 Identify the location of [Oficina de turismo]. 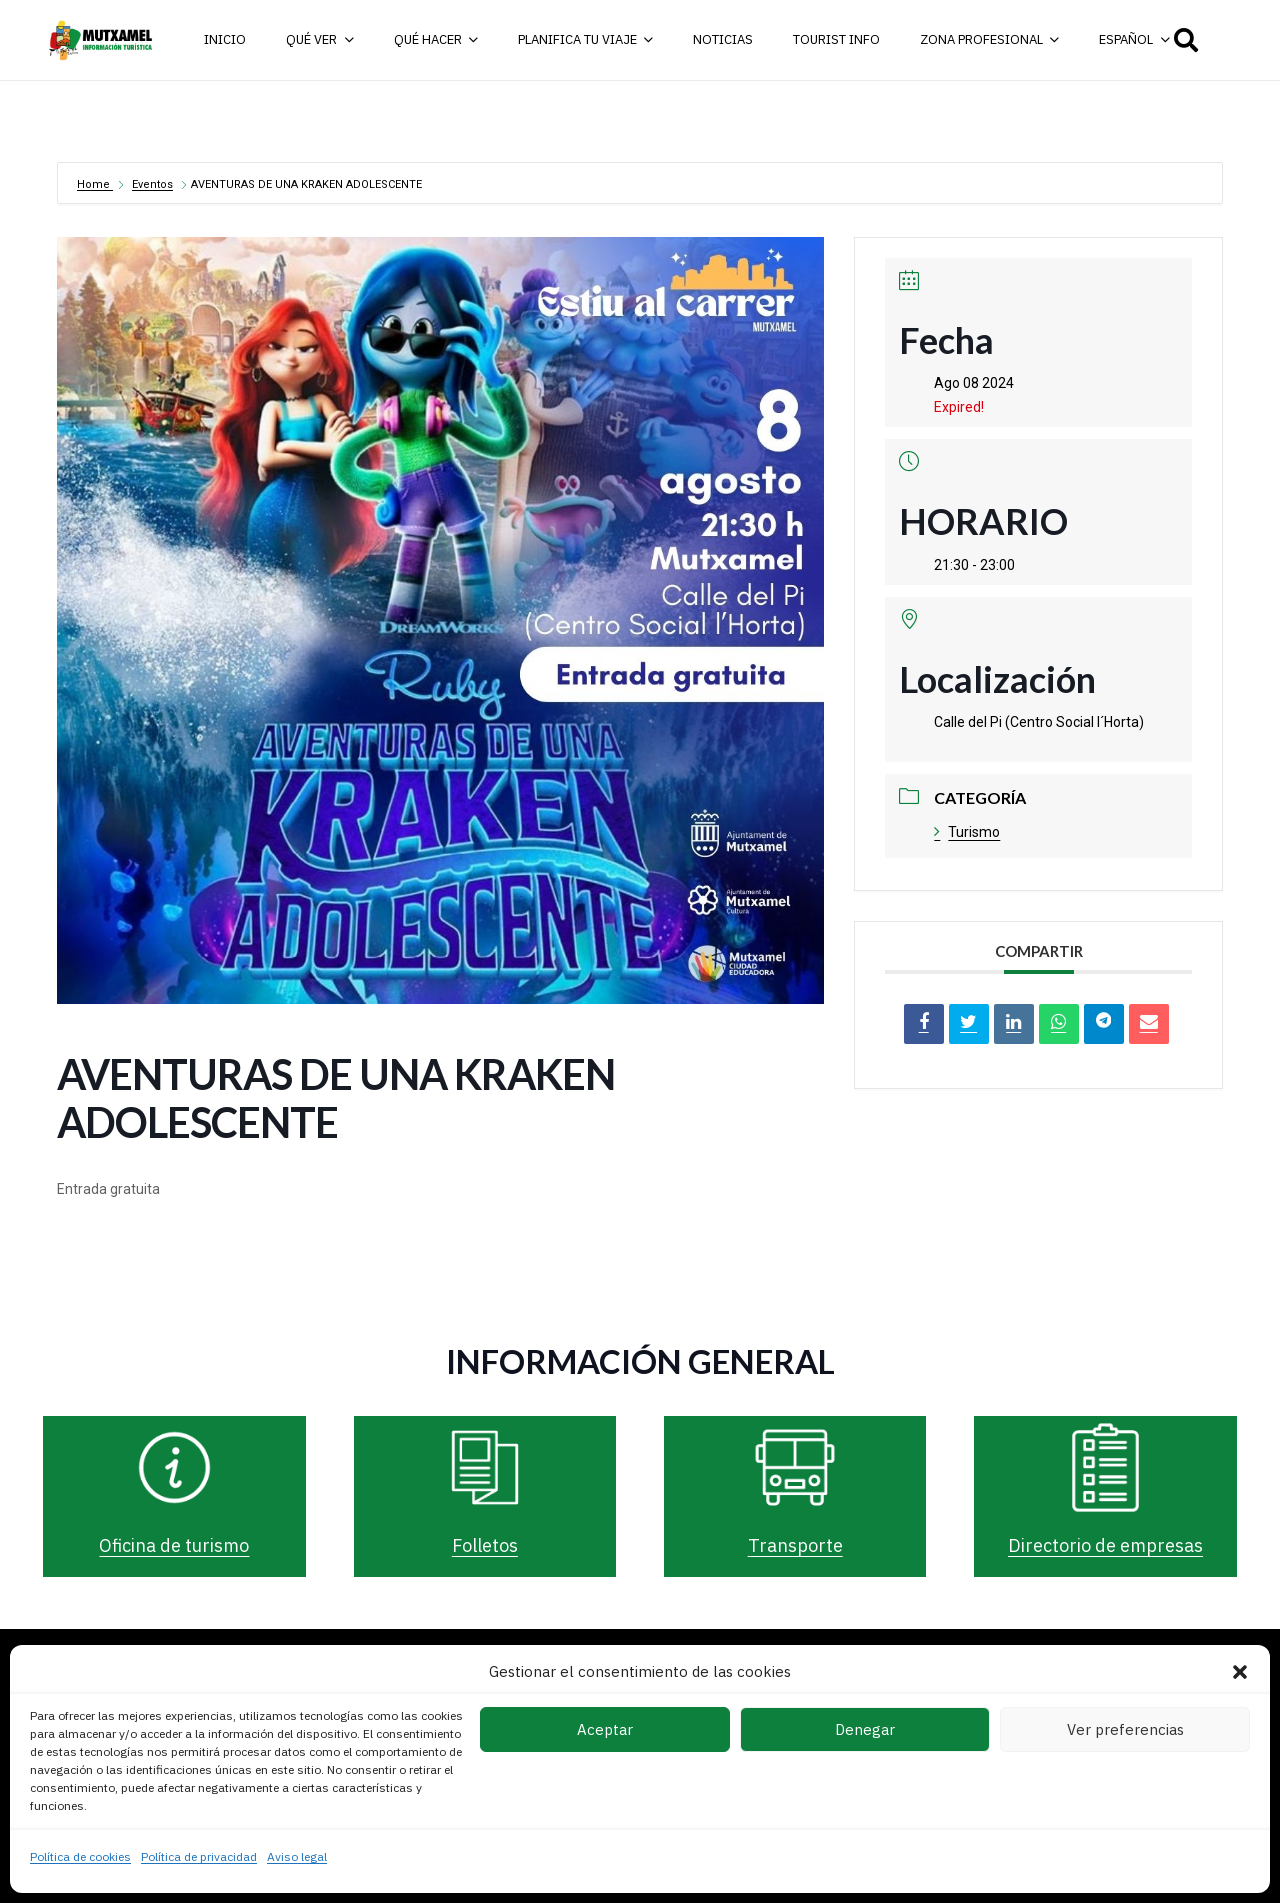
(175, 1468).